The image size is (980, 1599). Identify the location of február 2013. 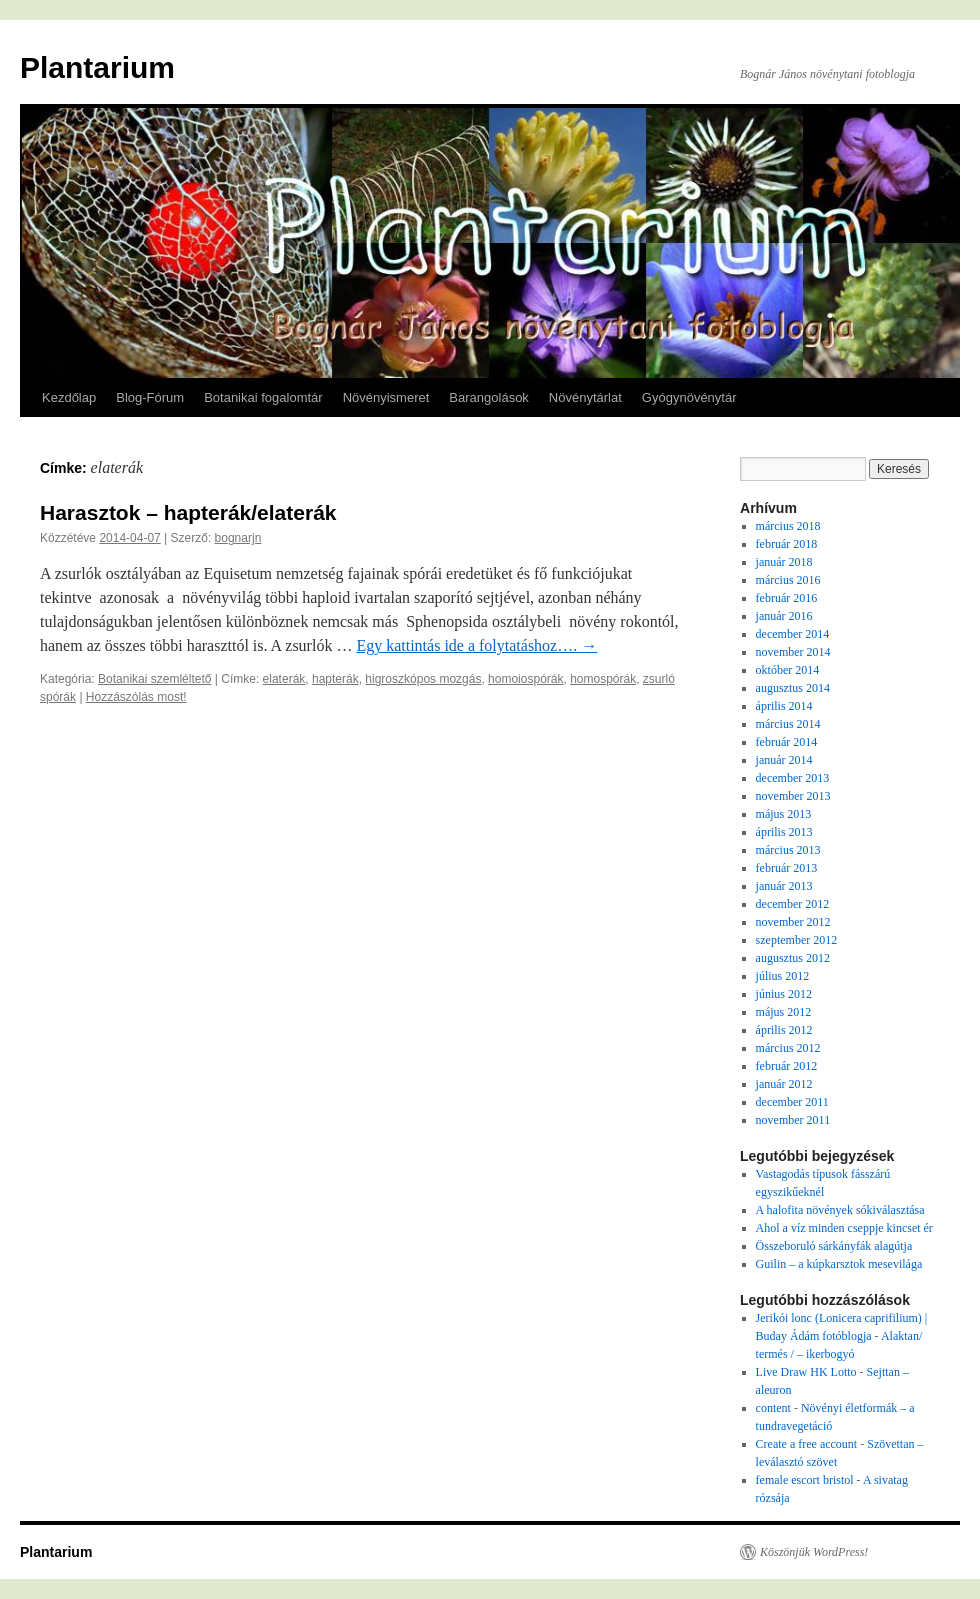
(787, 868).